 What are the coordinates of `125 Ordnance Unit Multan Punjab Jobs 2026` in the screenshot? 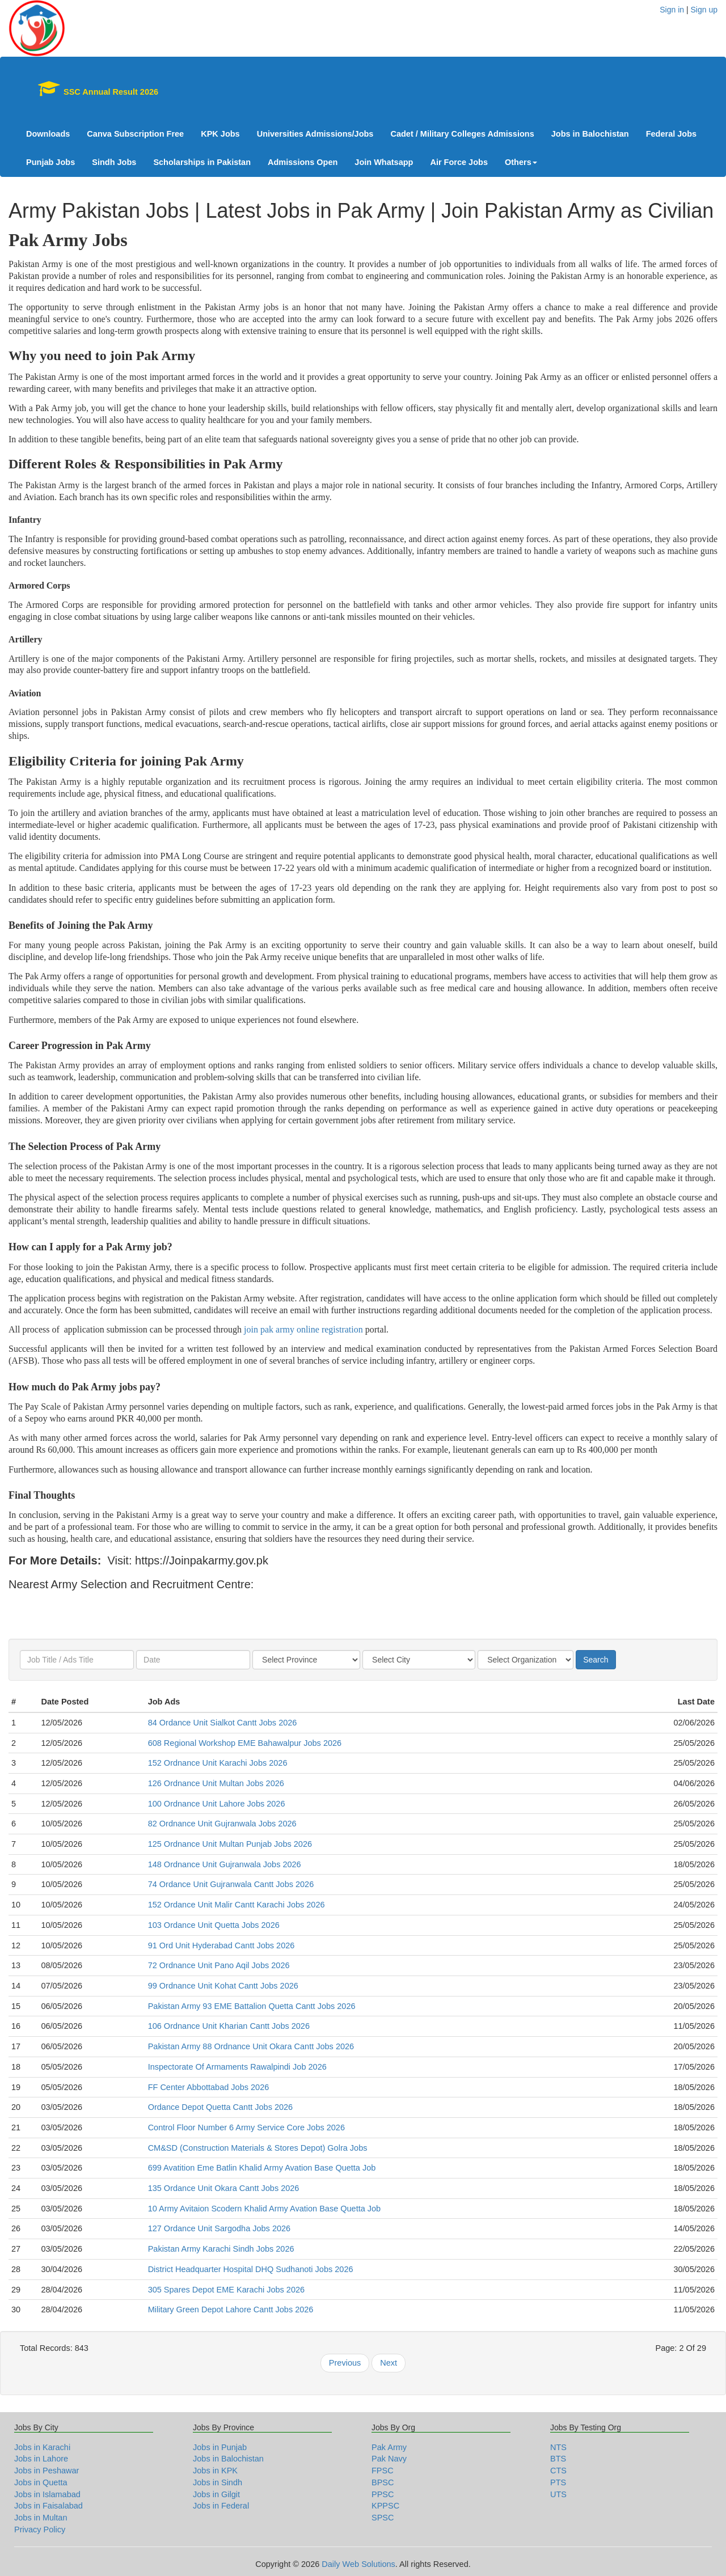 It's located at (230, 1844).